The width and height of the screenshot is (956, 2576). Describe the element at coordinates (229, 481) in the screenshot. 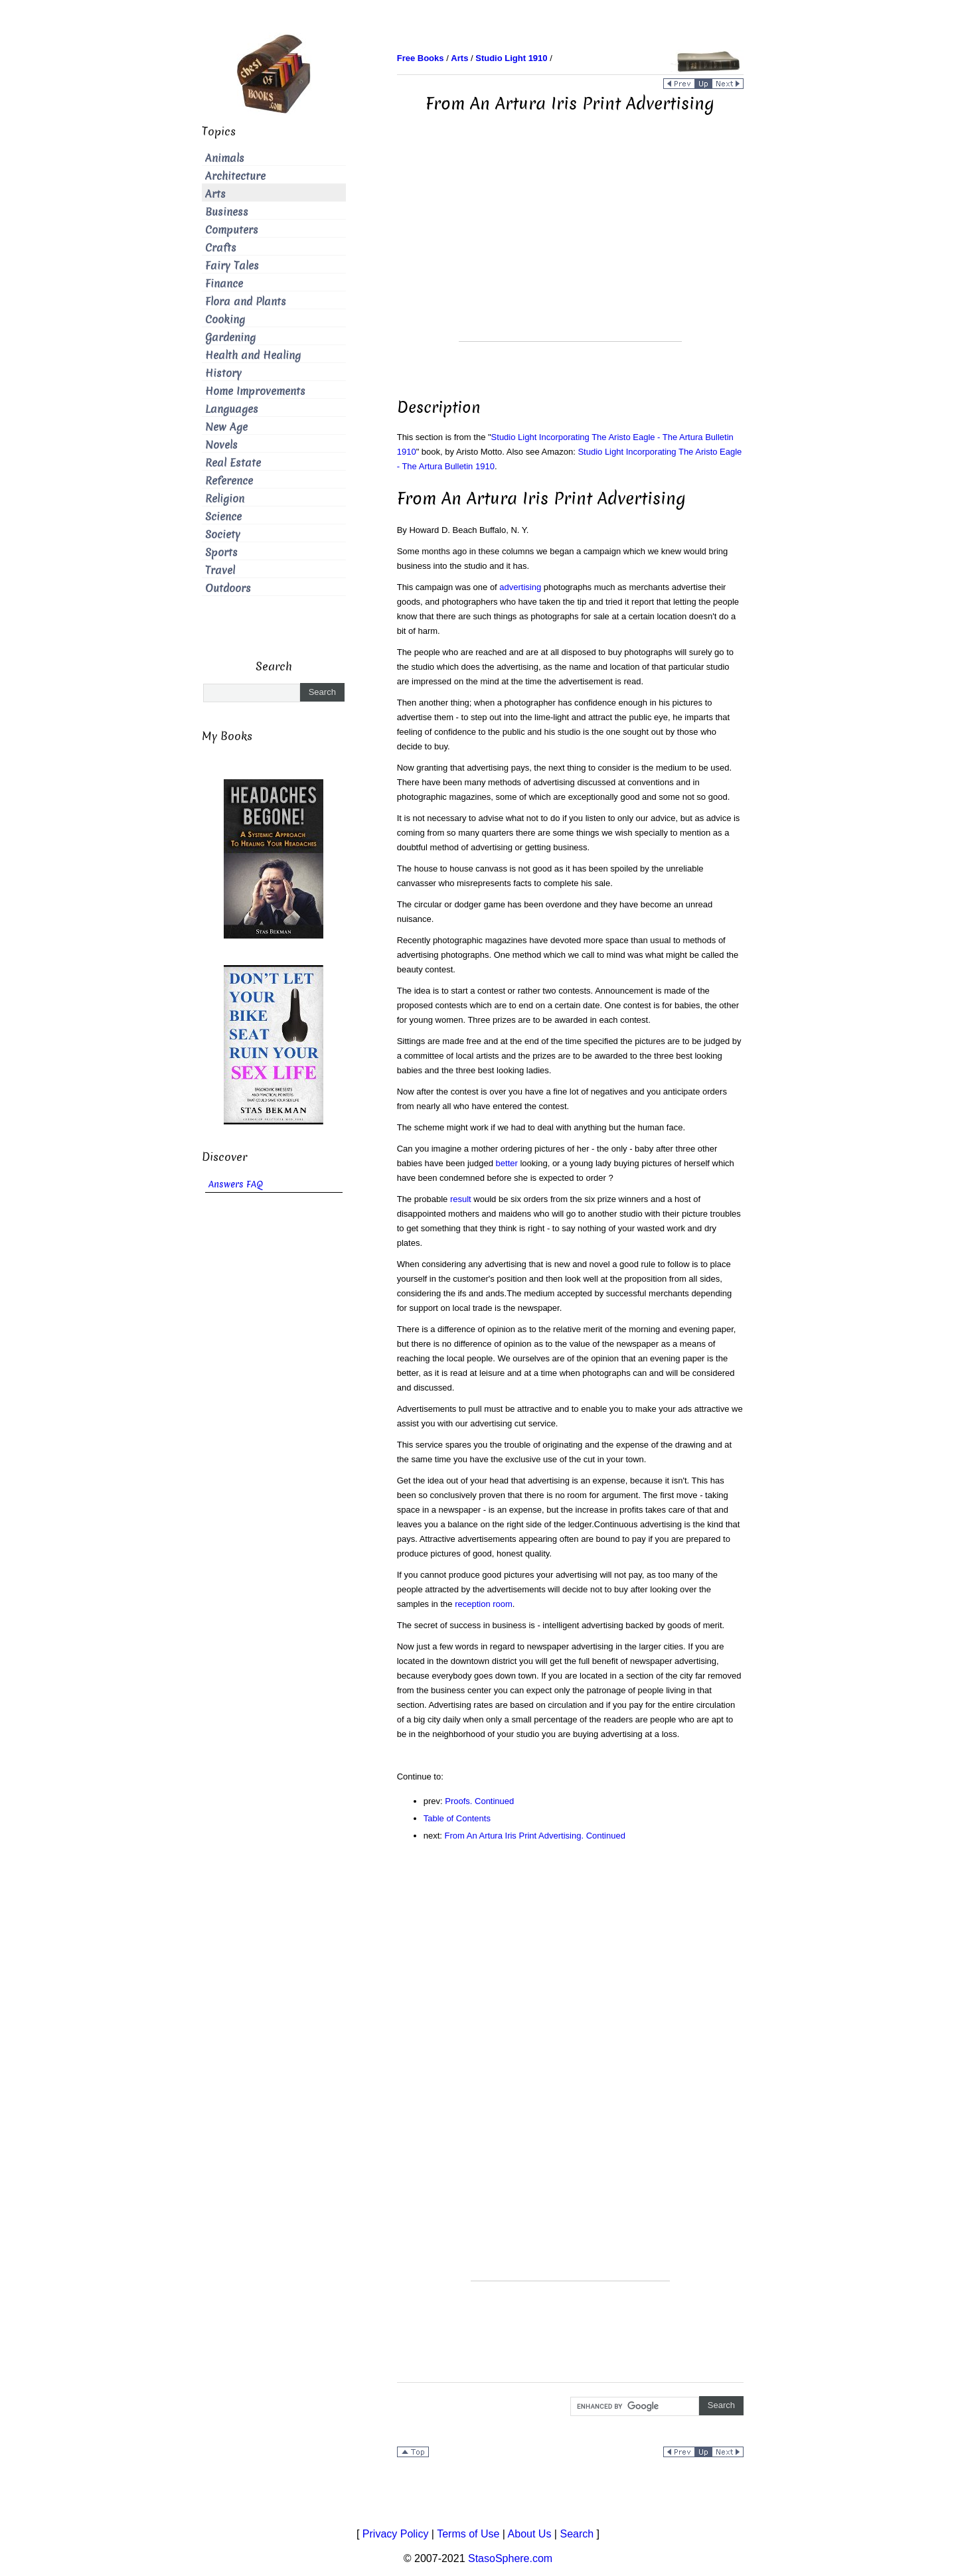

I see `Reference` at that location.